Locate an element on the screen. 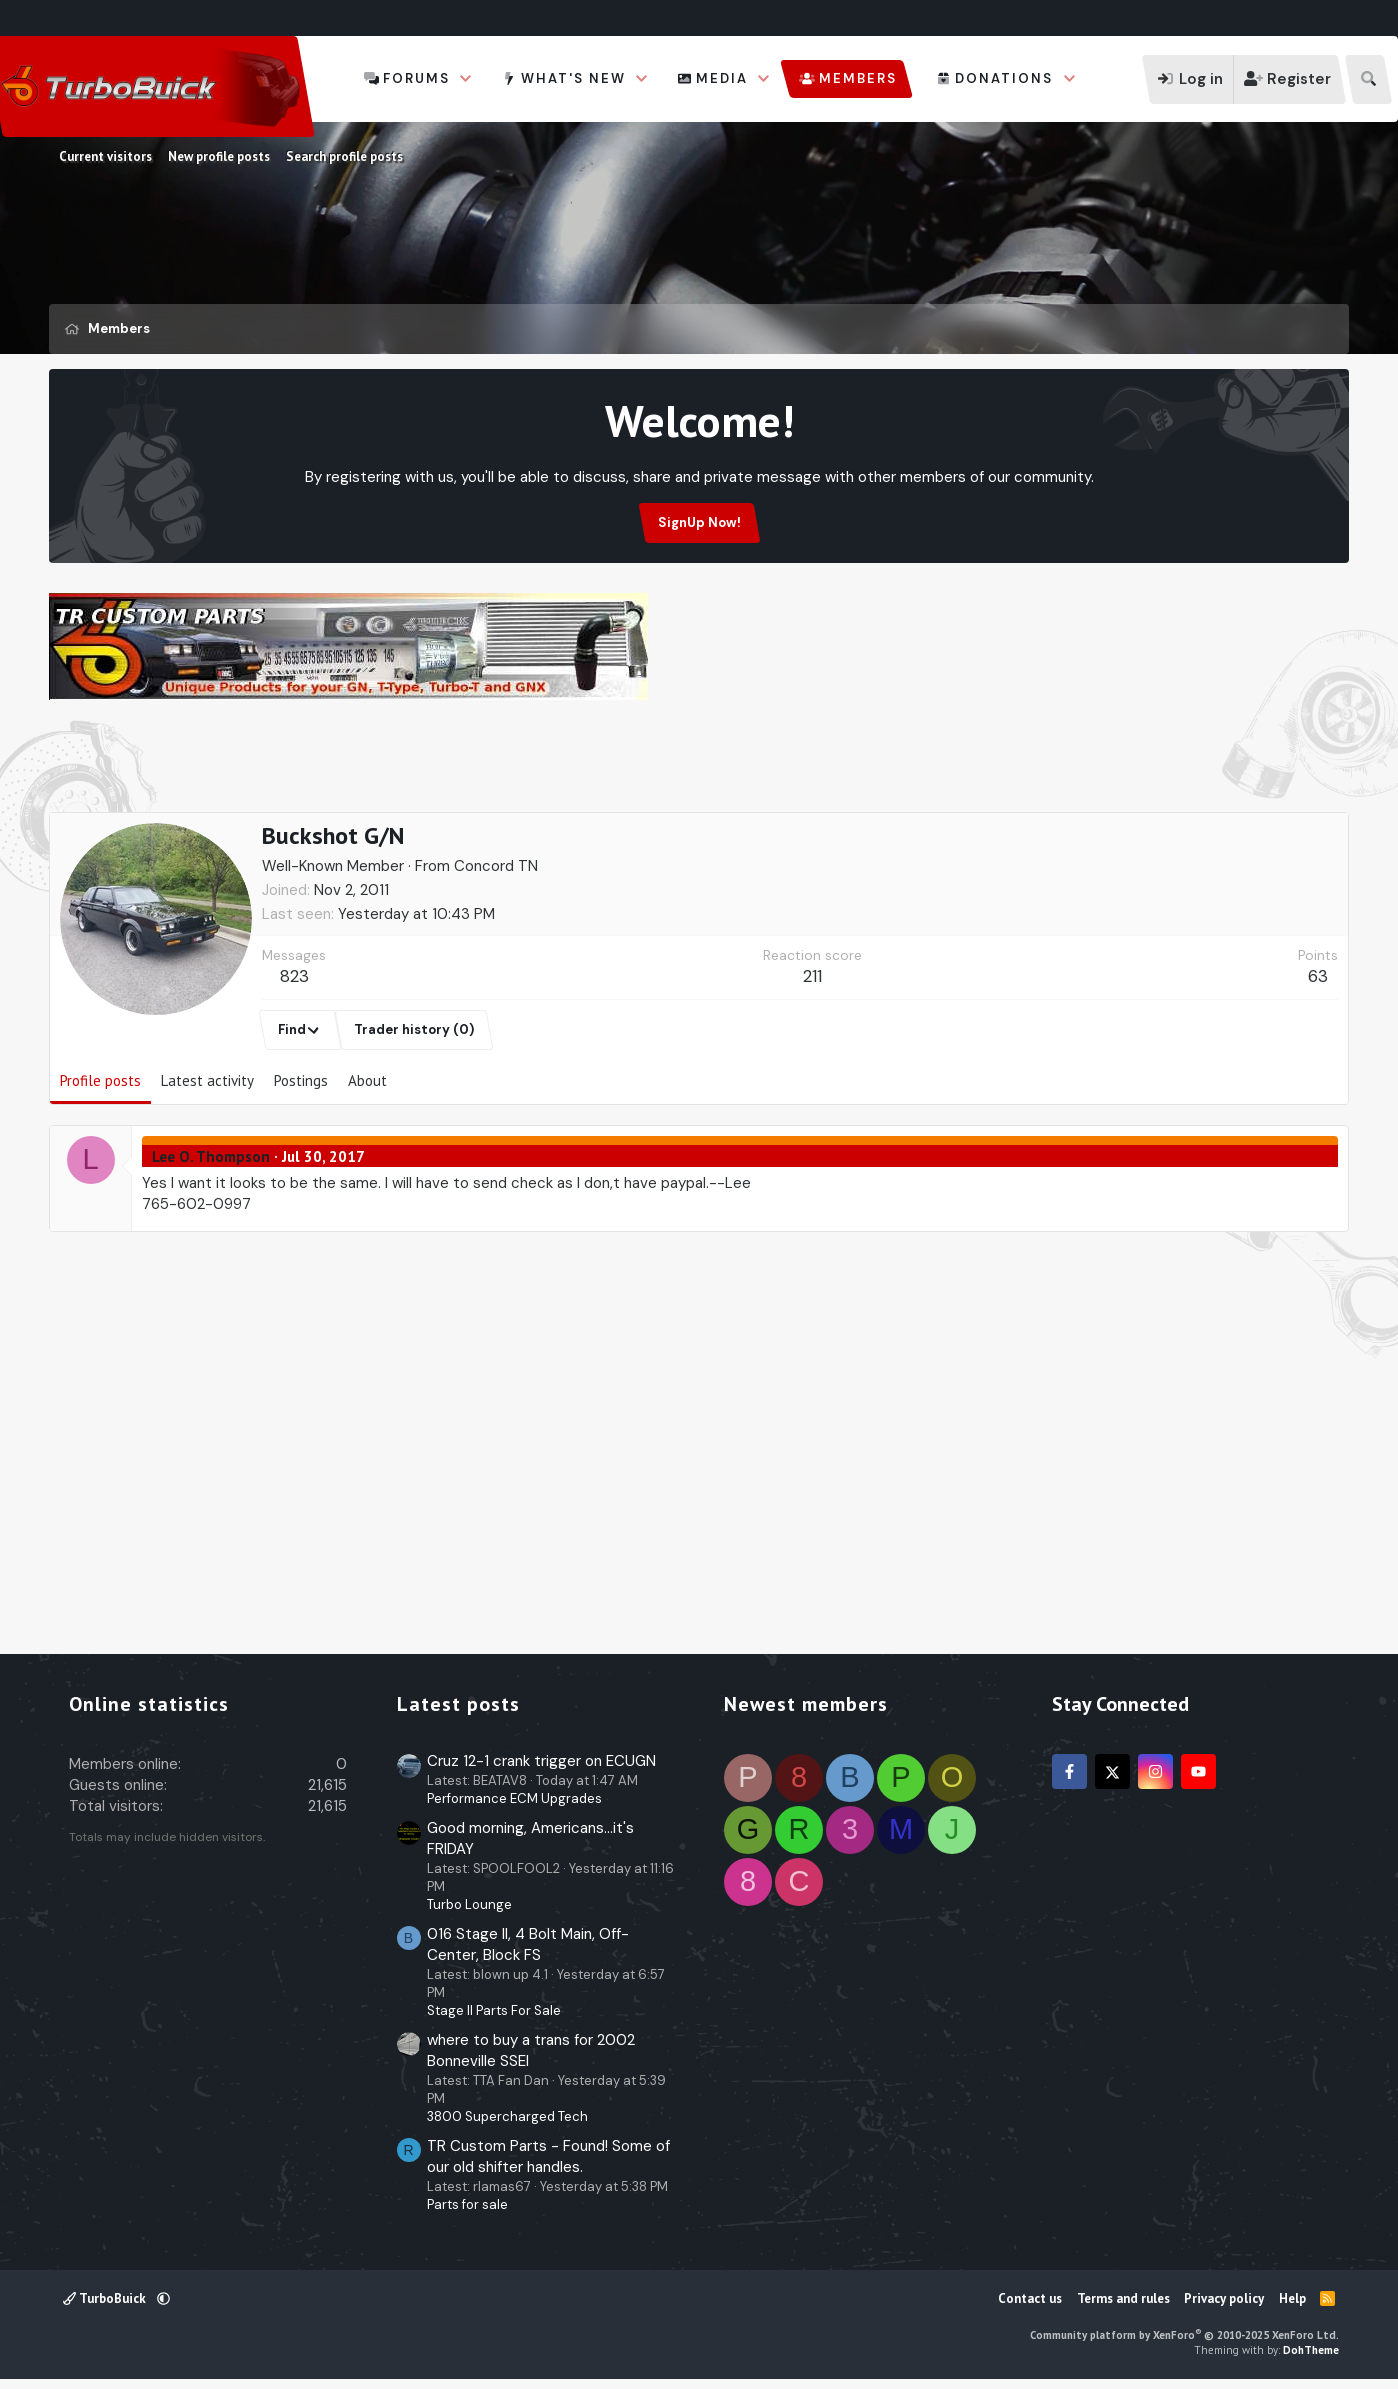 Image resolution: width=1398 pixels, height=2389 pixels. Lee O. Thompson is located at coordinates (211, 1156).